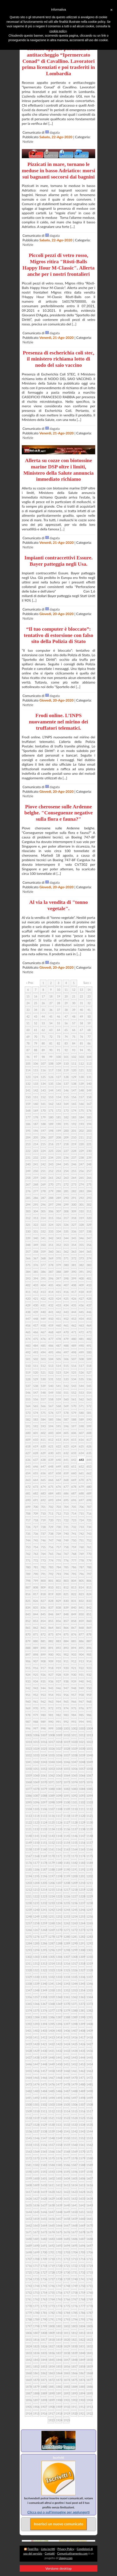  Describe the element at coordinates (43, 1419) in the screenshot. I see `584` at that location.